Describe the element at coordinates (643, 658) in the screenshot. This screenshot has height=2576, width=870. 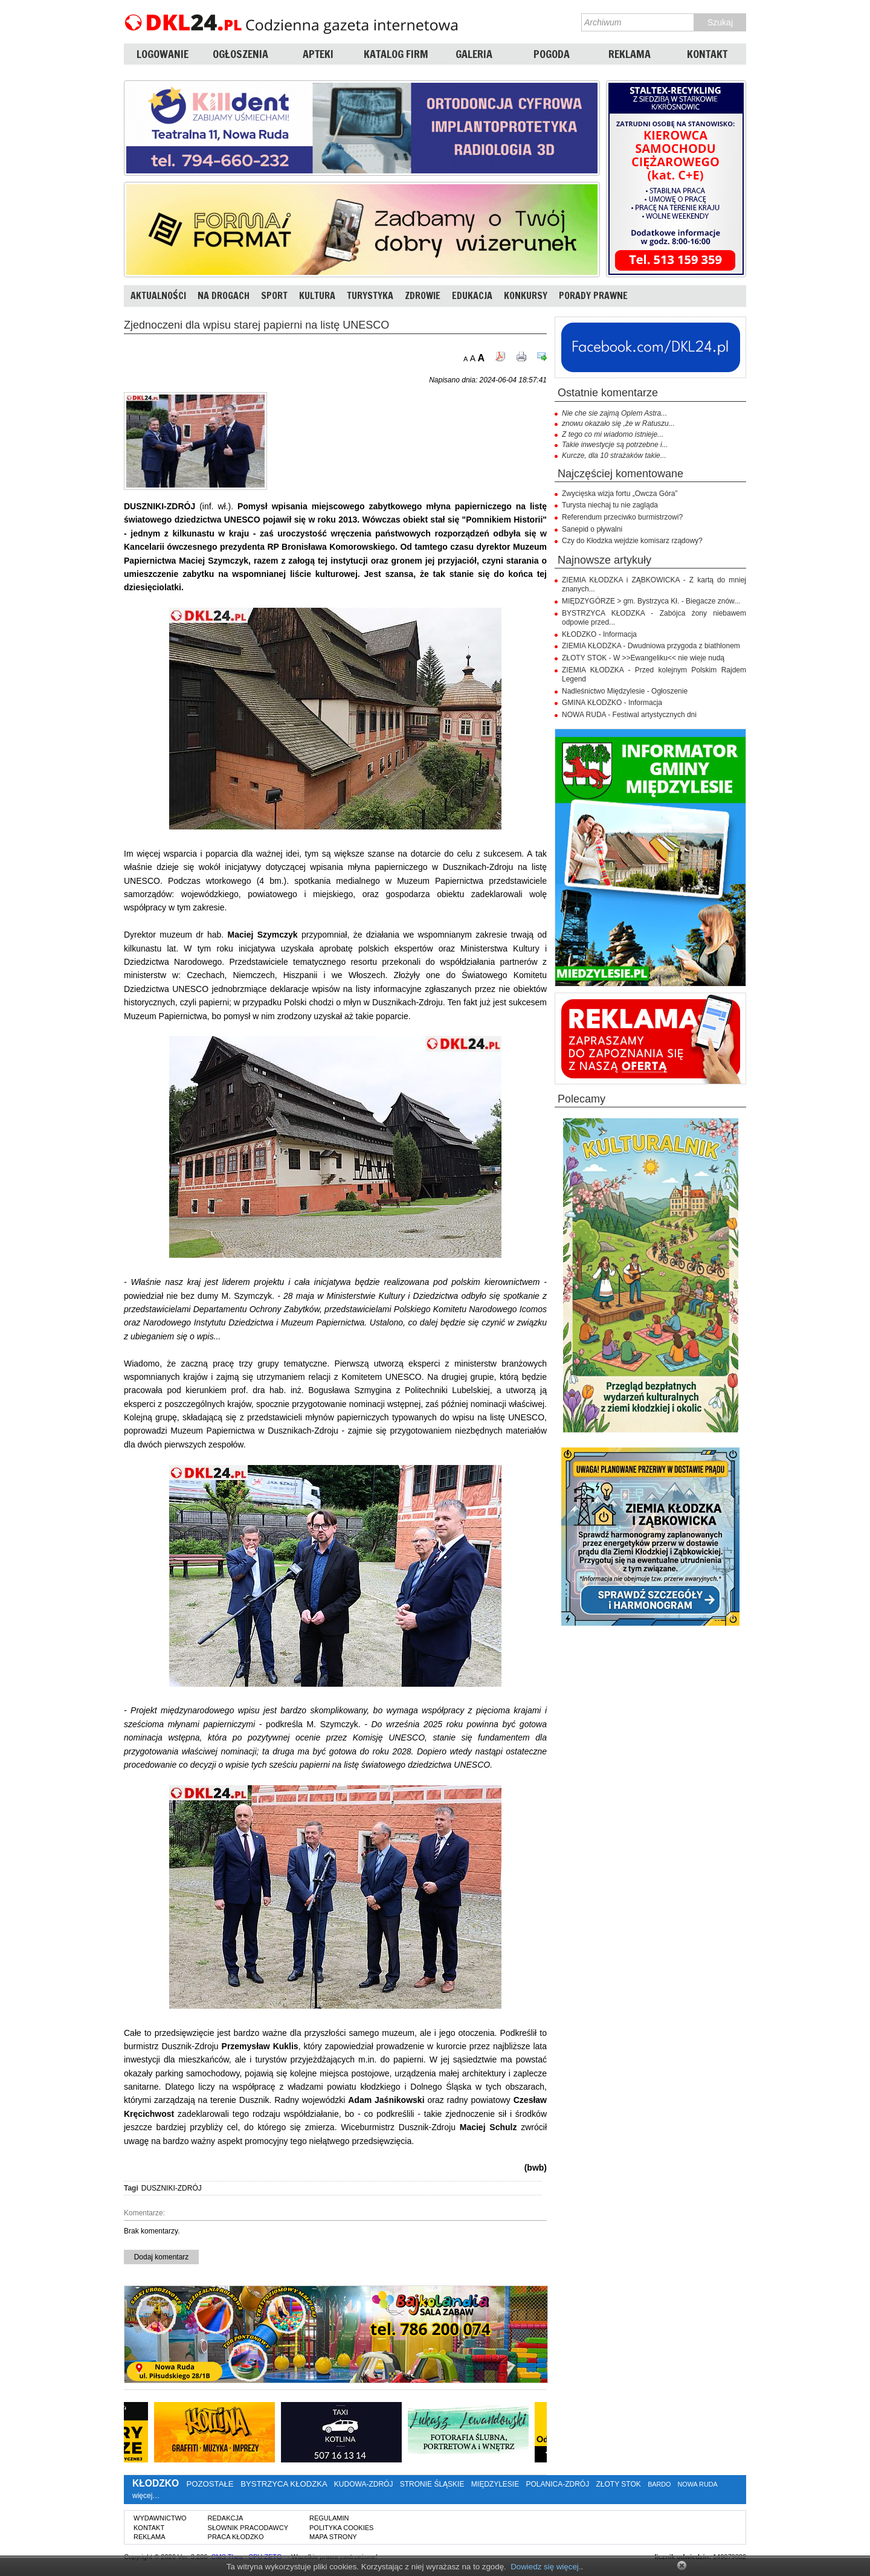
I see `ZŁOTY STOK - W >>Ewangeliku<< nie wieje nudą` at that location.